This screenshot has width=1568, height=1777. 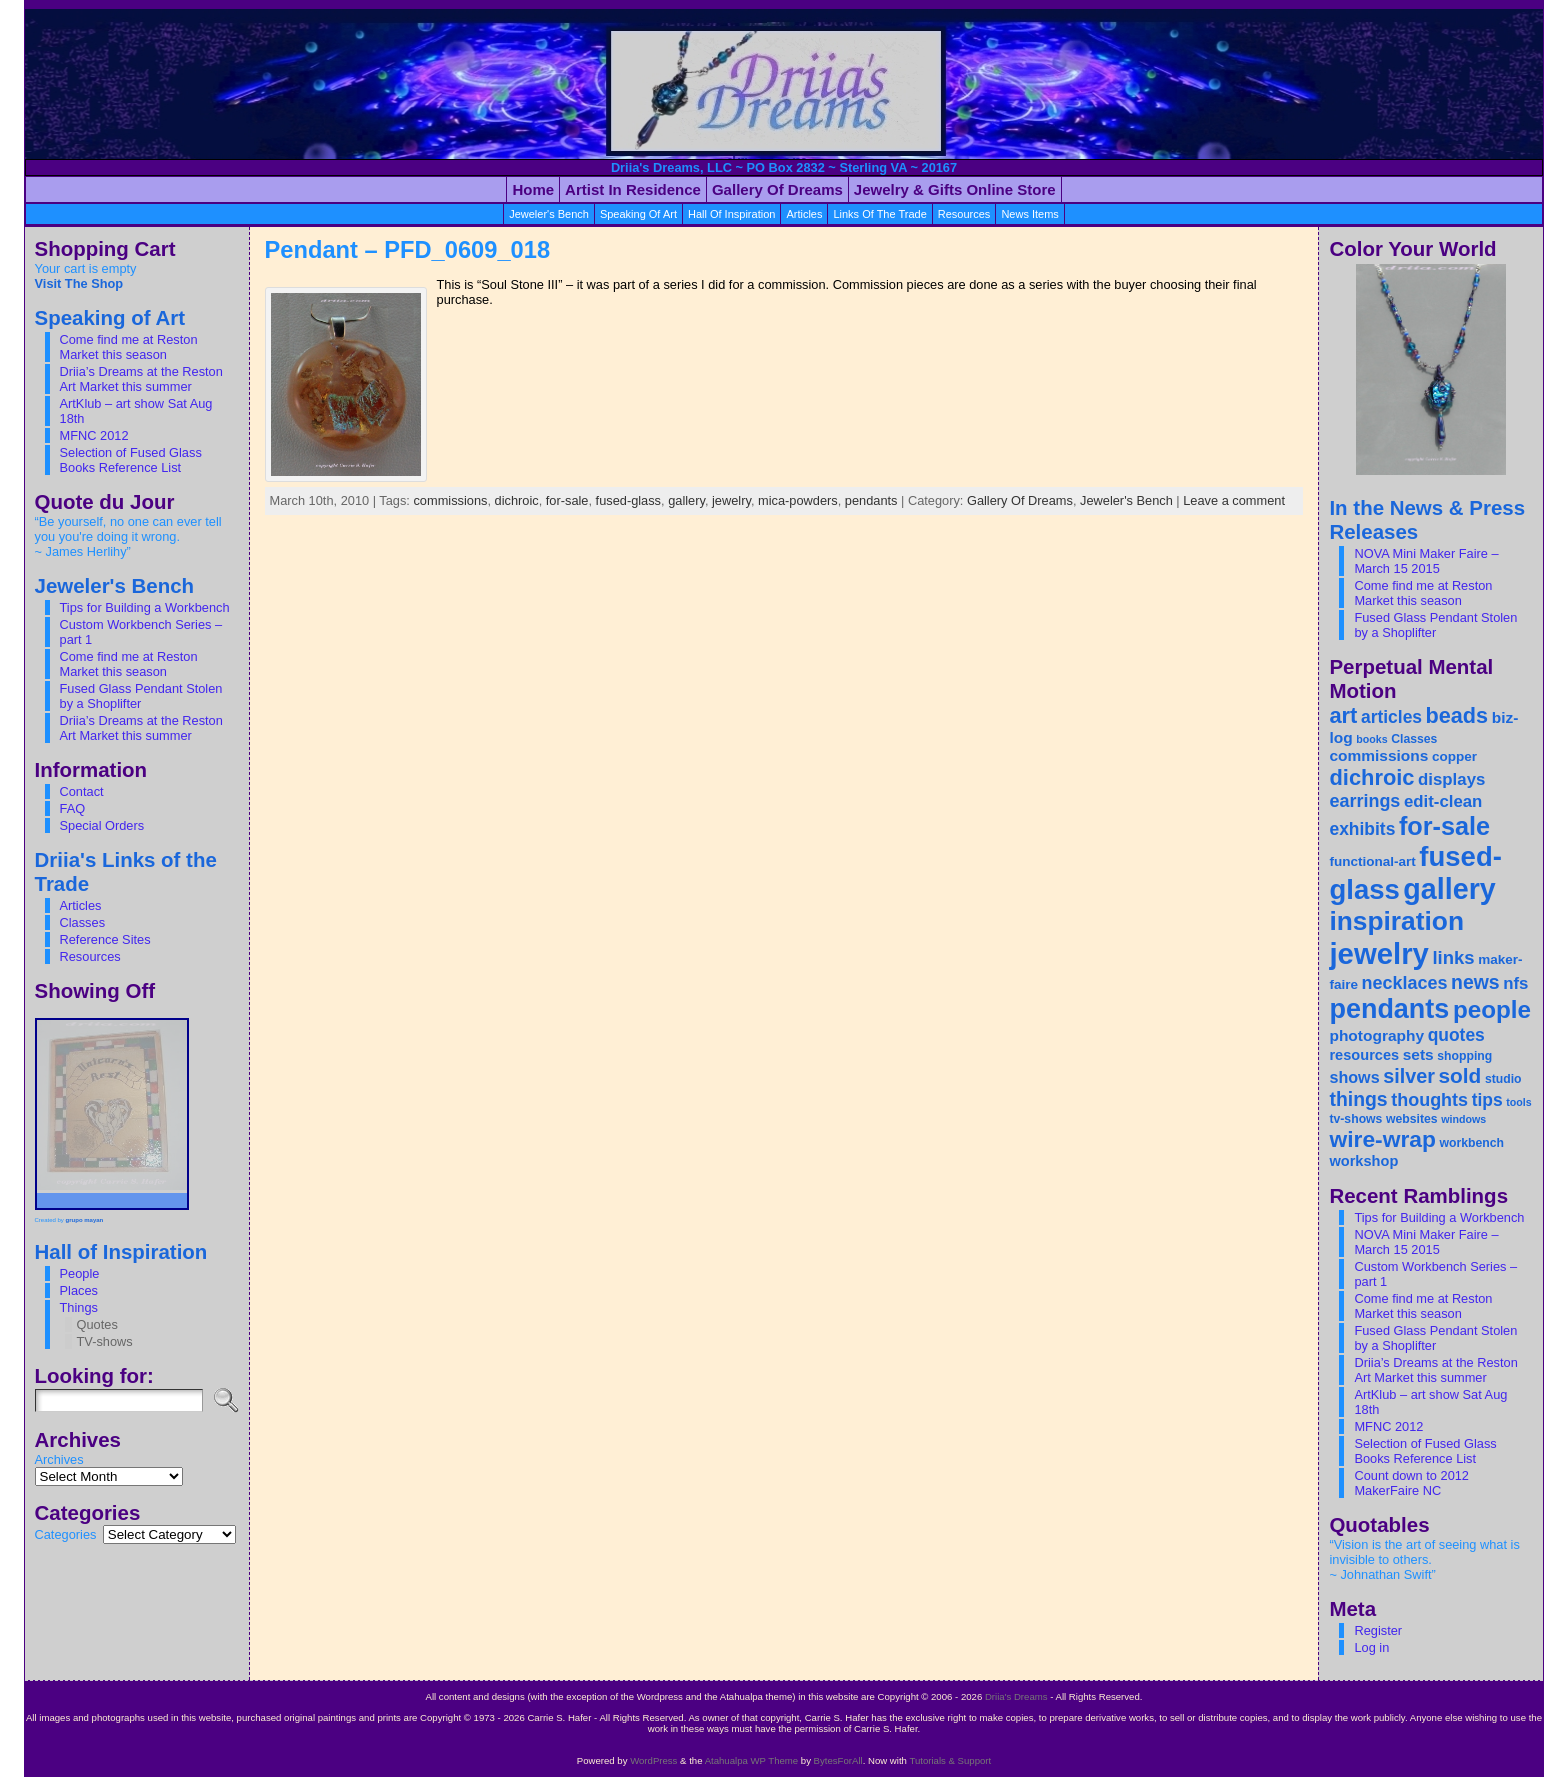 I want to click on NOVA Mini Maker Faire – March 15 2015, so click(x=1426, y=561).